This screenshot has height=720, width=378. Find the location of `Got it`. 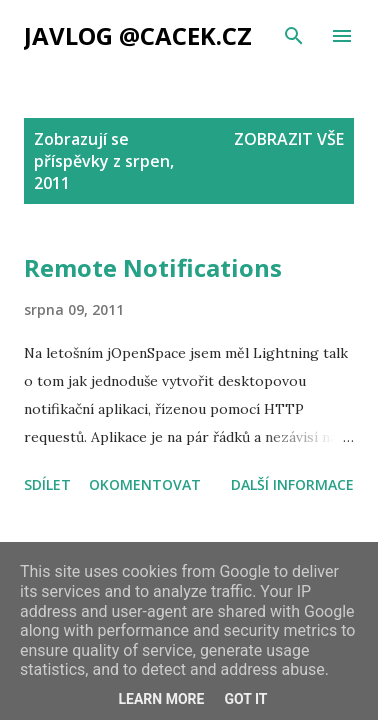

Got it is located at coordinates (245, 699).